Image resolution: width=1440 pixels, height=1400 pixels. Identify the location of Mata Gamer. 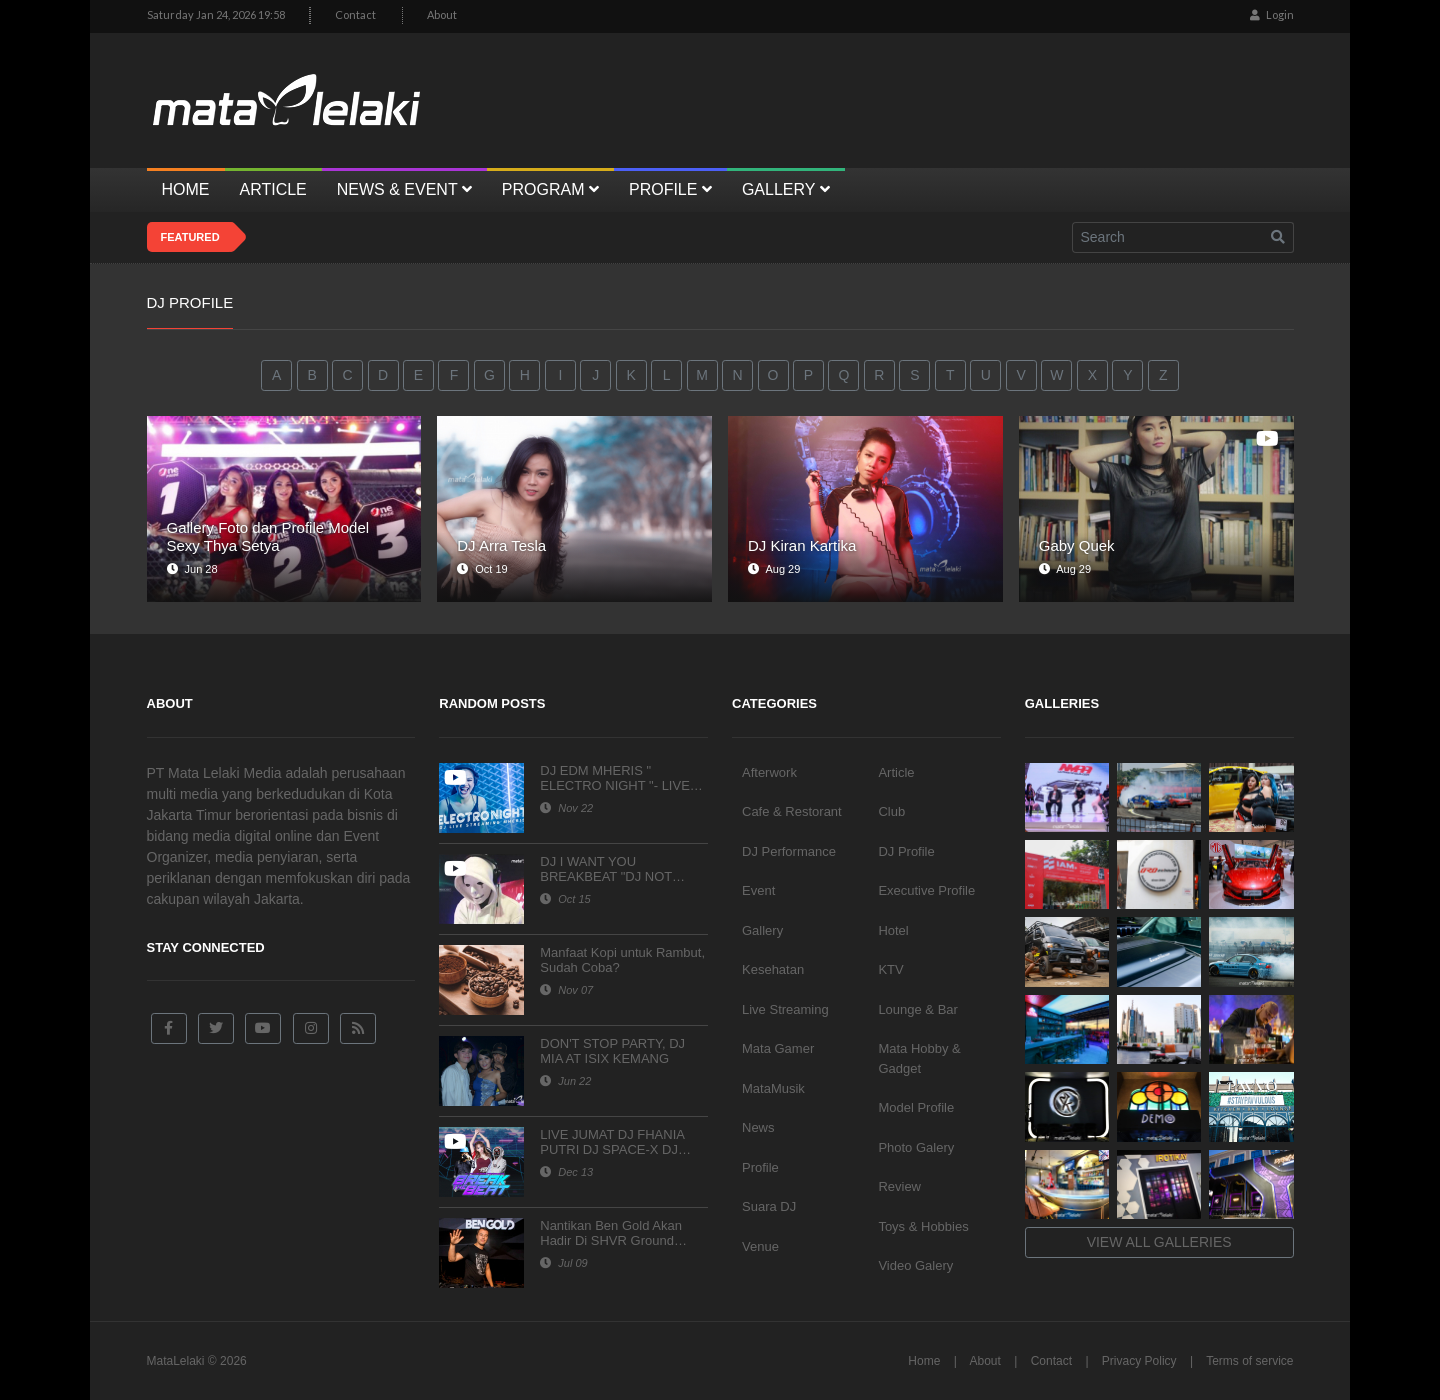
(778, 1048).